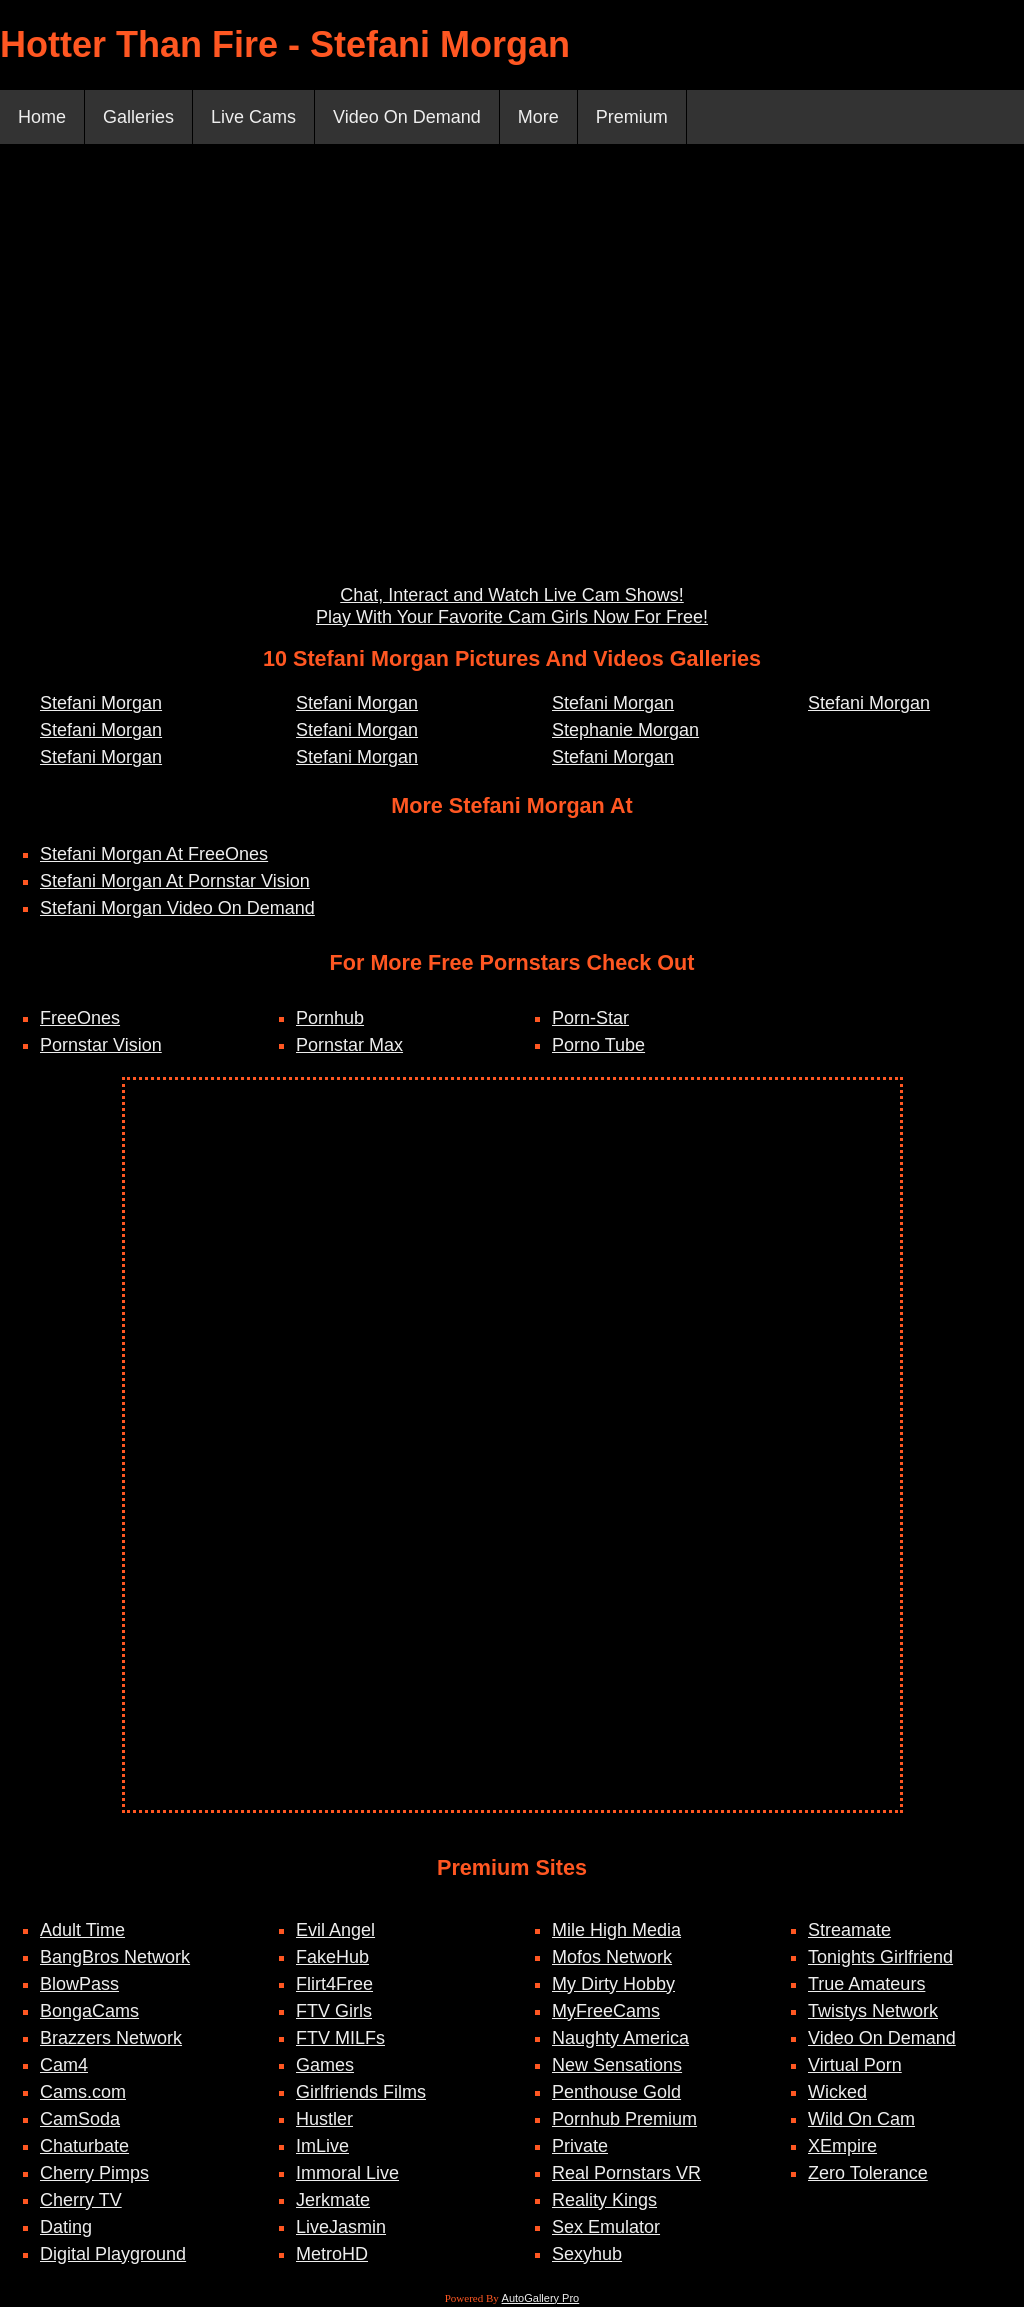 The image size is (1024, 2307). Describe the element at coordinates (154, 854) in the screenshot. I see `Stefani Morgan At FreeOnes` at that location.